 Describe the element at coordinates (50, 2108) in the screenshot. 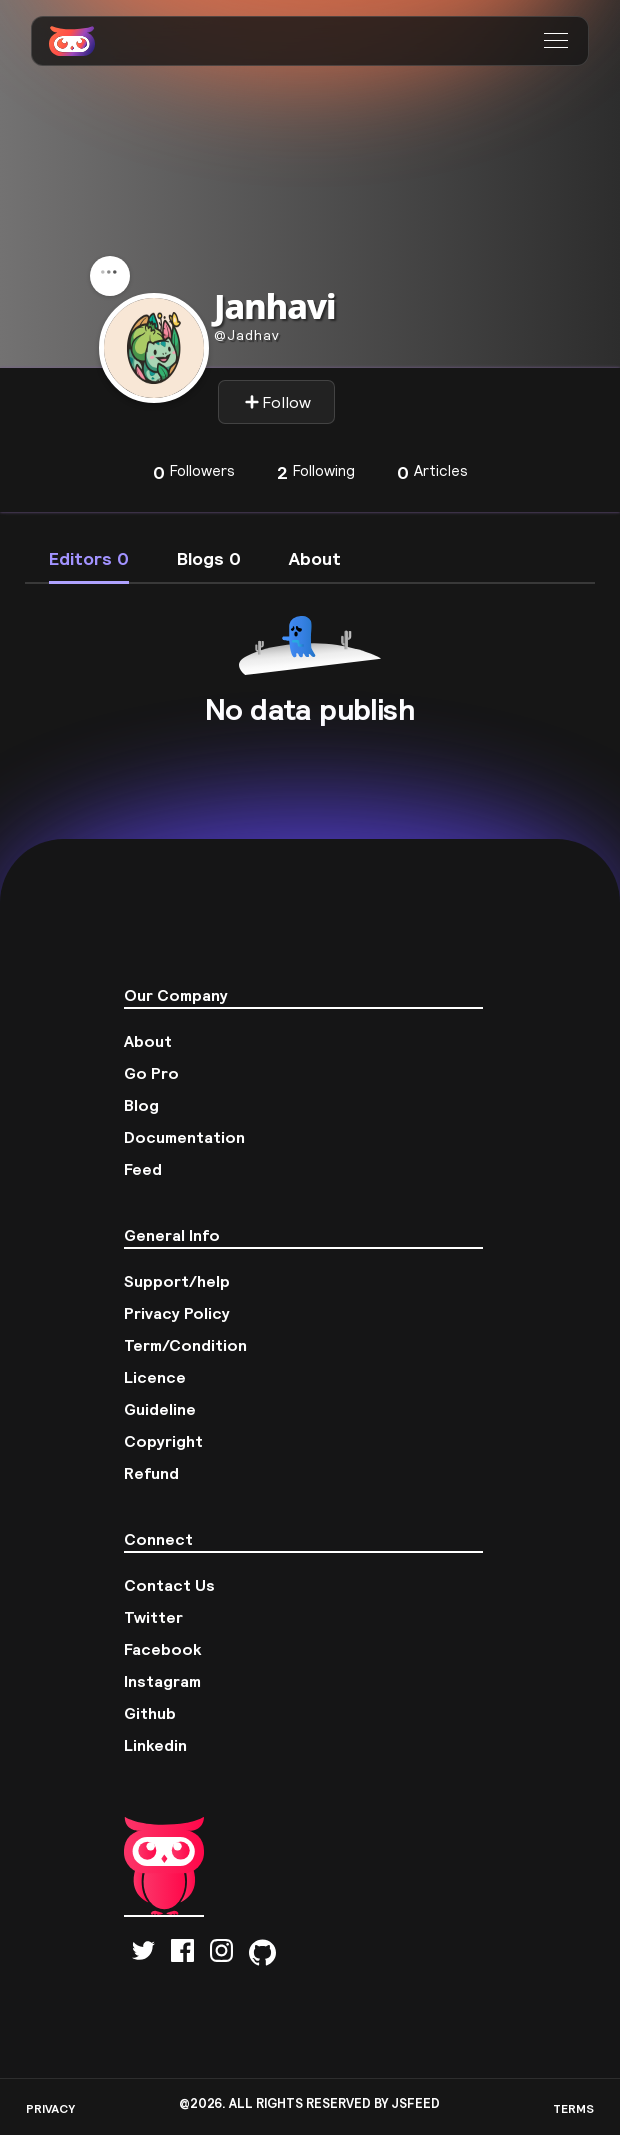

I see `PRIVACY` at that location.